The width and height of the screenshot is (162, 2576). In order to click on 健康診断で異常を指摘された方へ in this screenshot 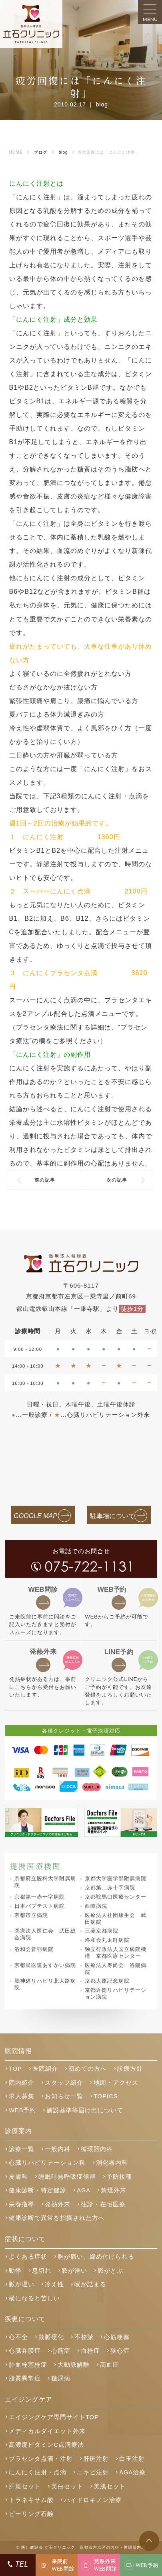, I will do `click(57, 2218)`.